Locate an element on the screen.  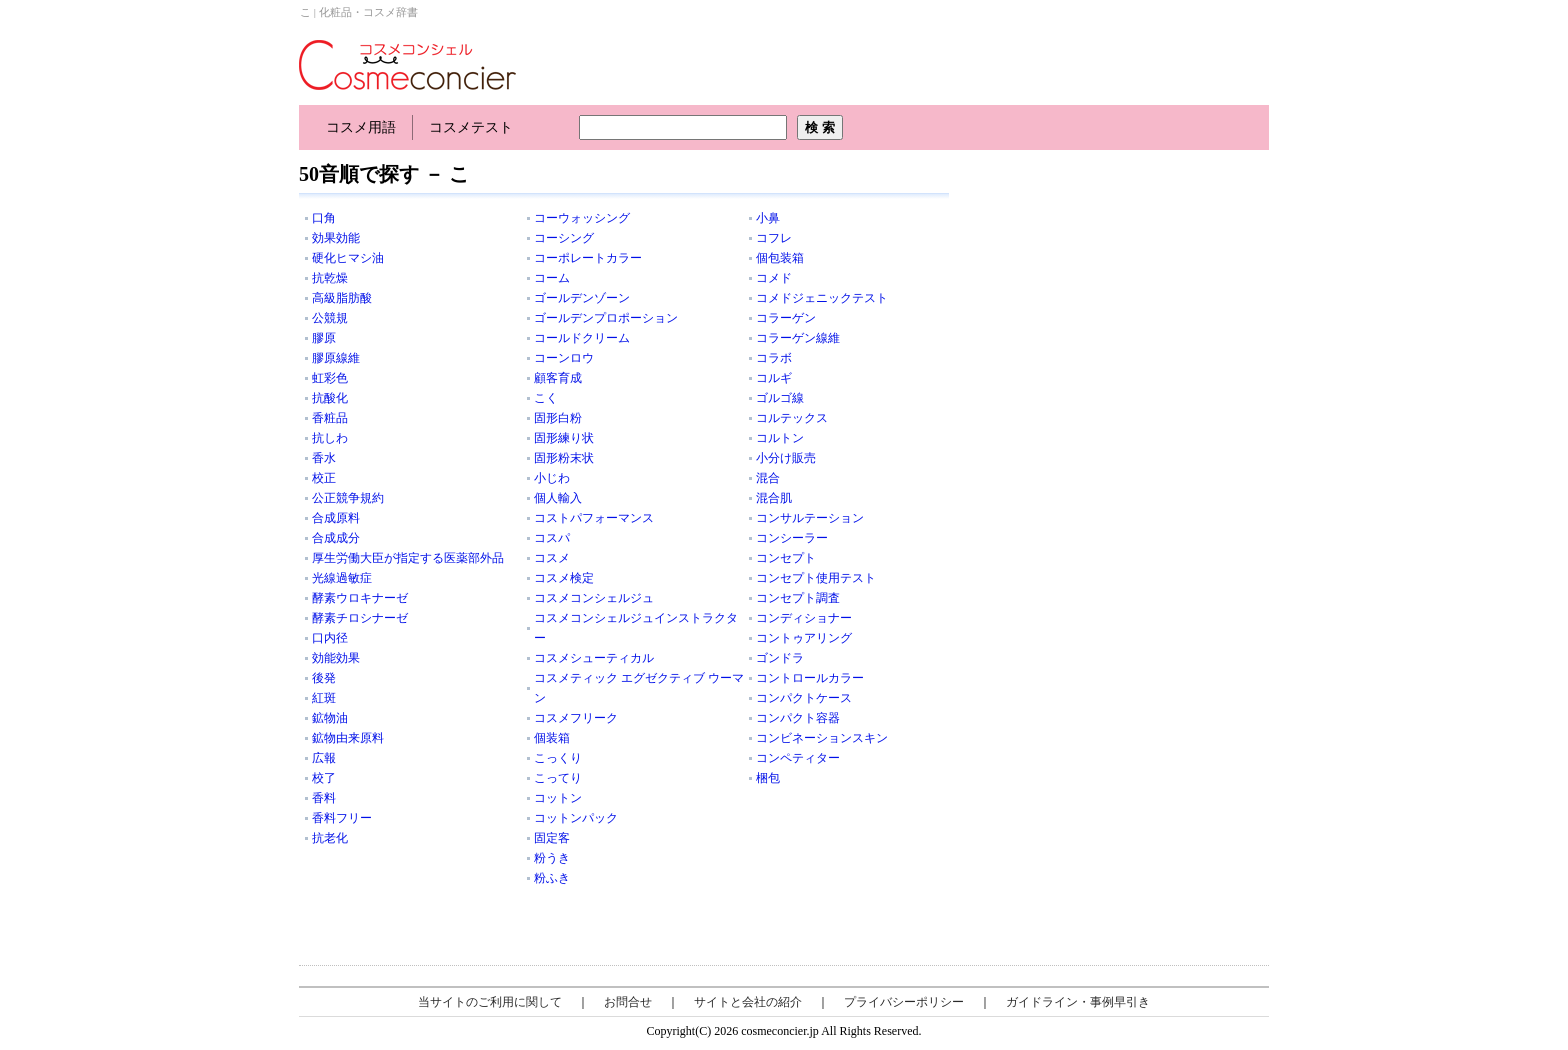
コスパ is located at coordinates (552, 538).